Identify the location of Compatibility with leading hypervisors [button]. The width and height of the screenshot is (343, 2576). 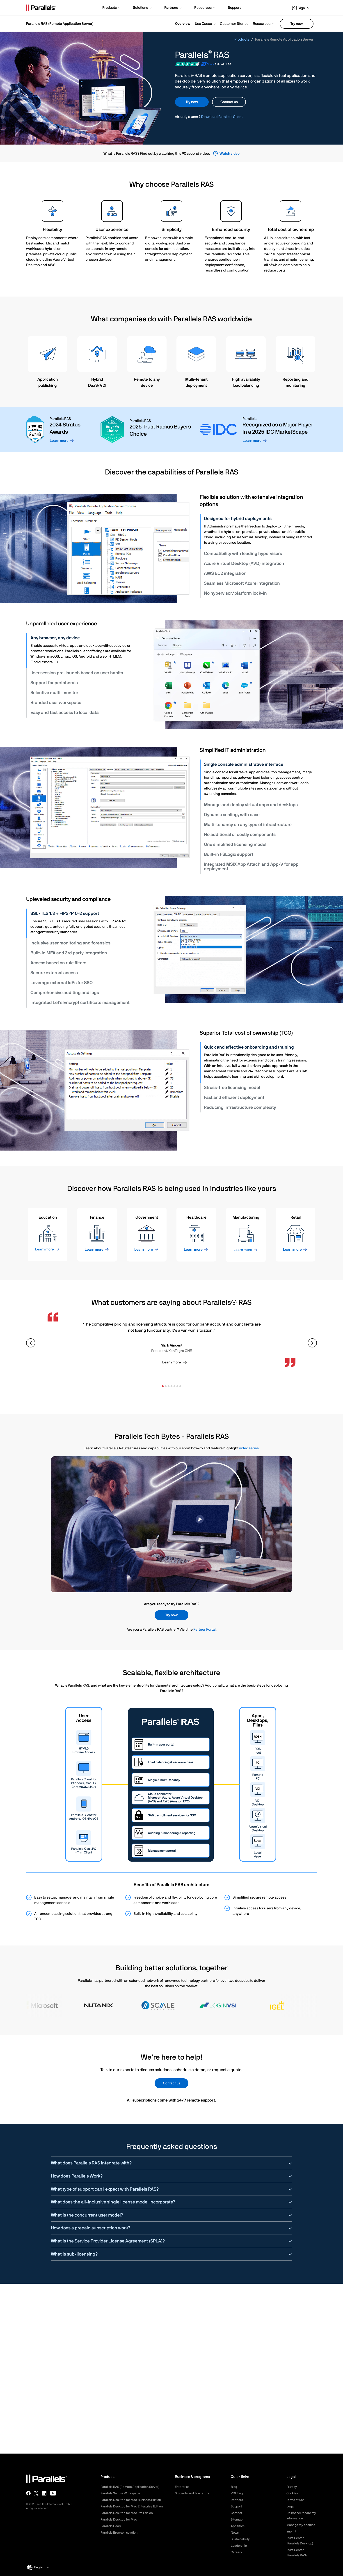
(243, 553).